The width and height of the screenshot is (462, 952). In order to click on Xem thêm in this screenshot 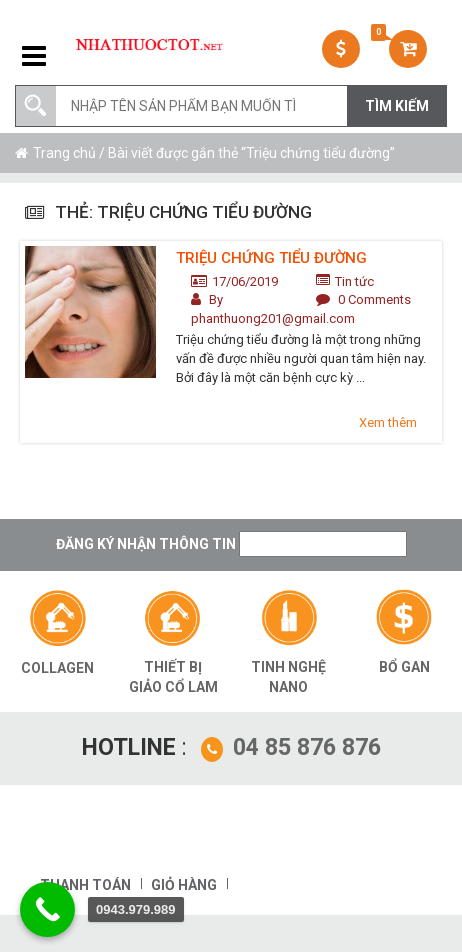, I will do `click(388, 422)`.